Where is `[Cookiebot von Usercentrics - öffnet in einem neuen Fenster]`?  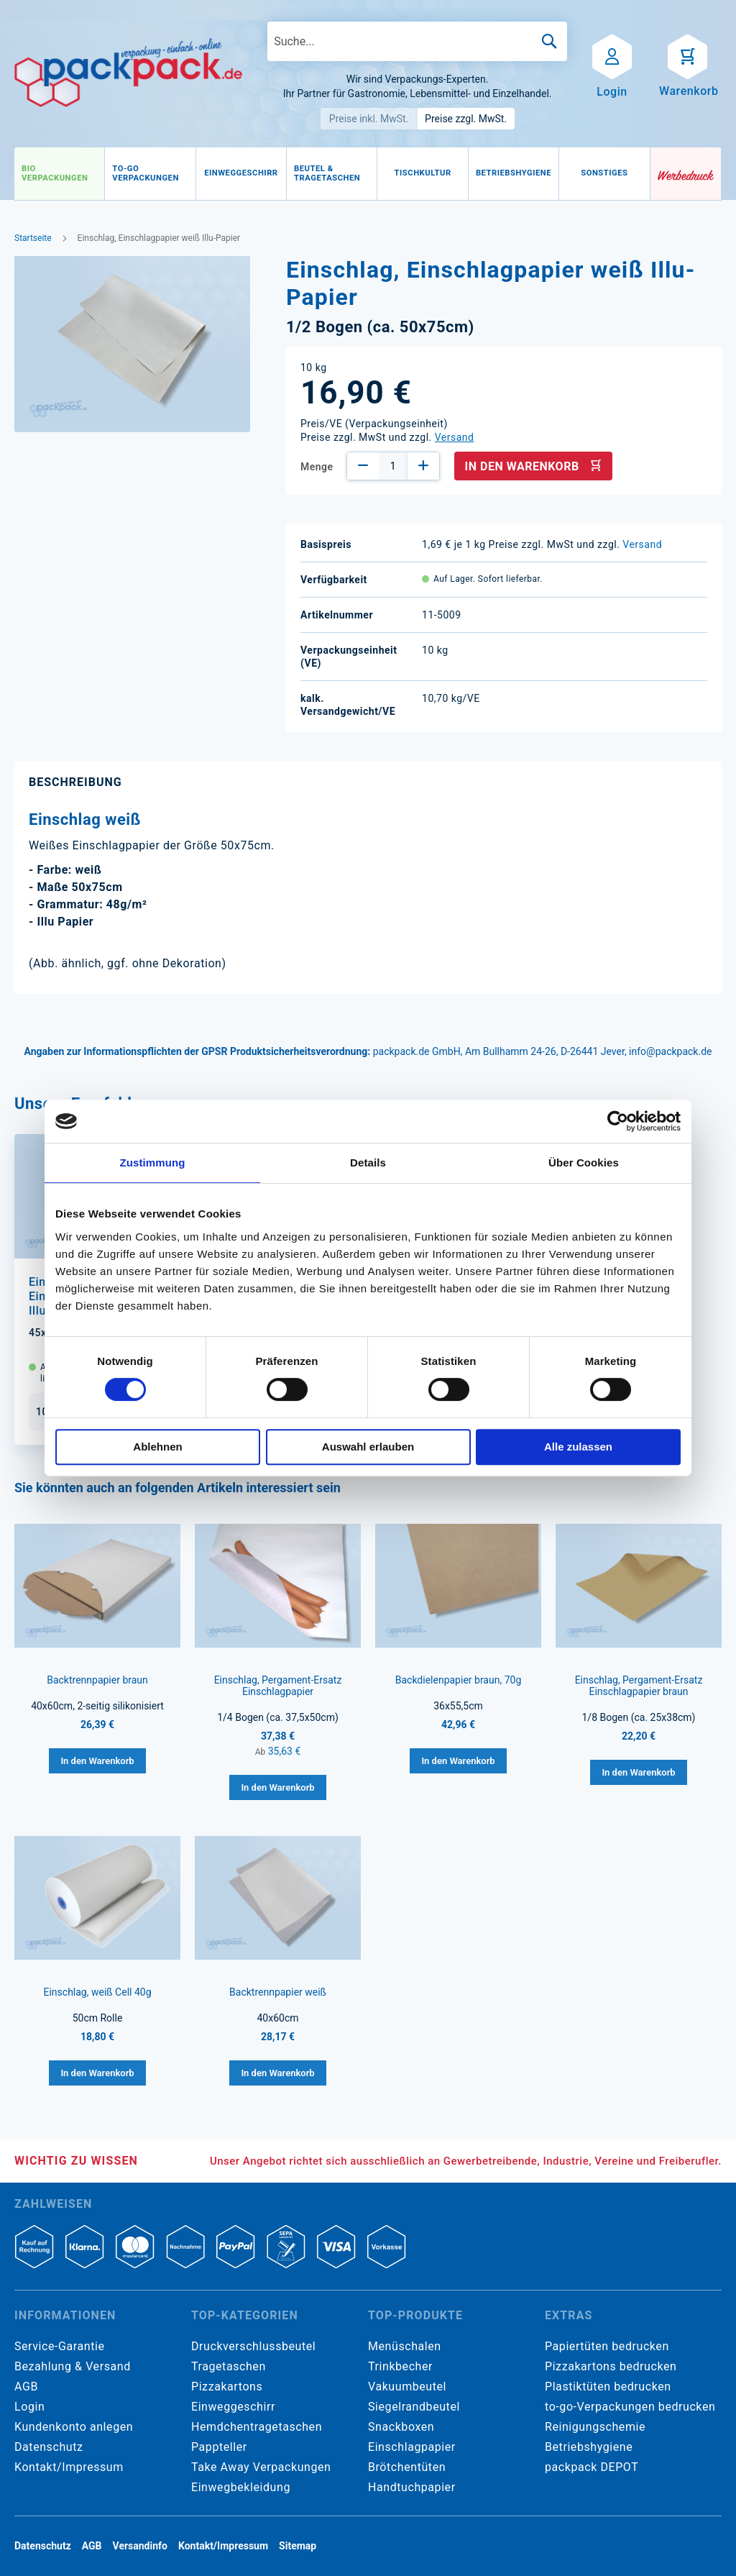 [Cookiebot von Usercentrics - öffnet in einem neuen Fenster] is located at coordinates (618, 1121).